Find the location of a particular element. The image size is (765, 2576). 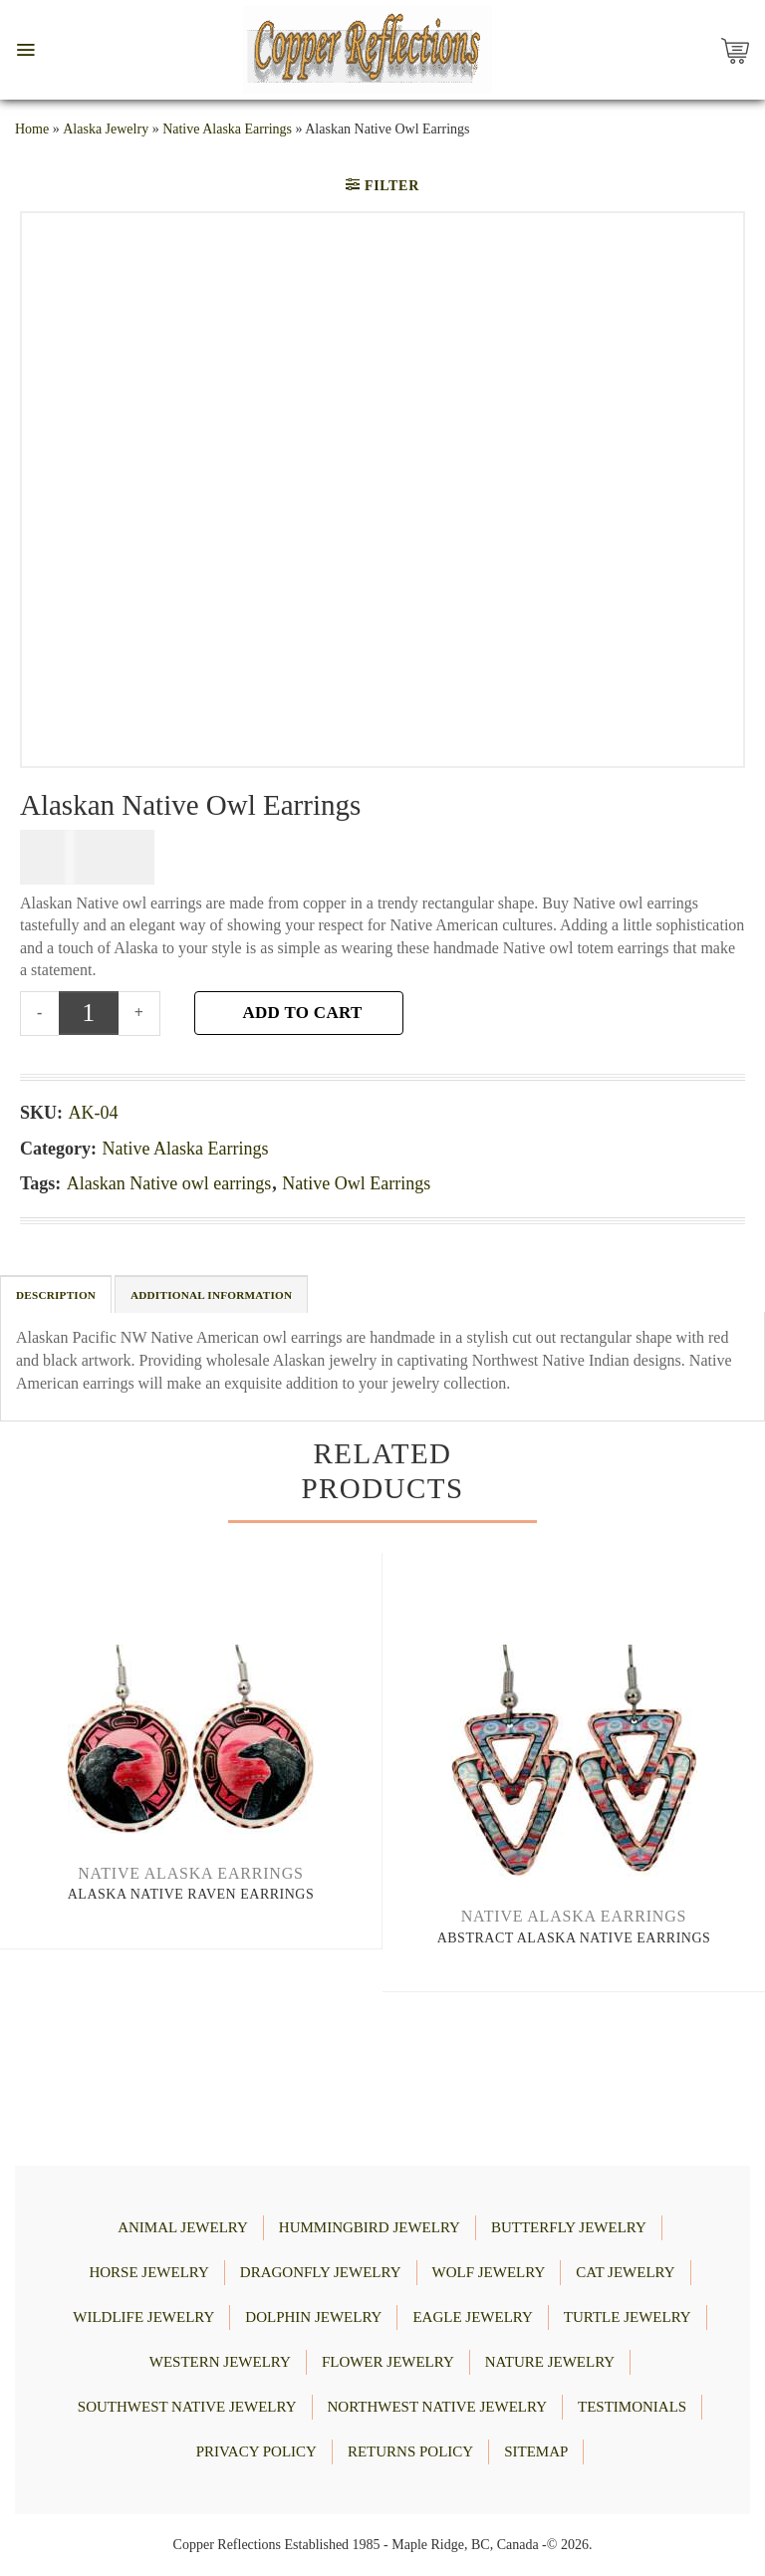

DRAGONFLY JEWELRY is located at coordinates (320, 2272).